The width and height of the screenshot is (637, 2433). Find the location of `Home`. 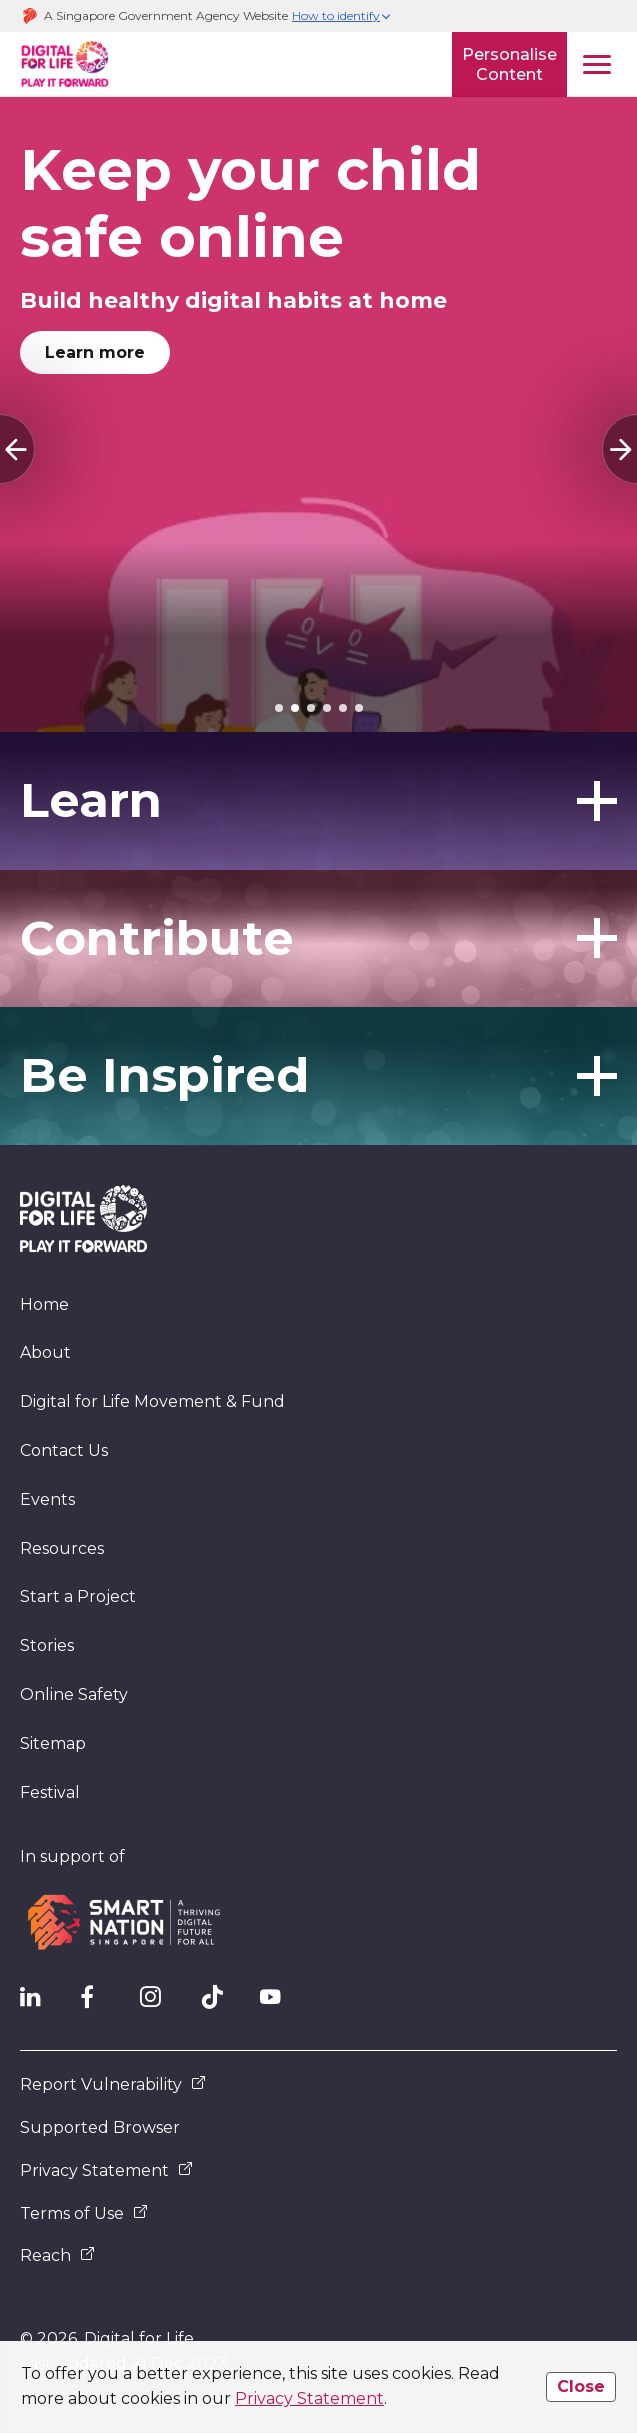

Home is located at coordinates (44, 1304).